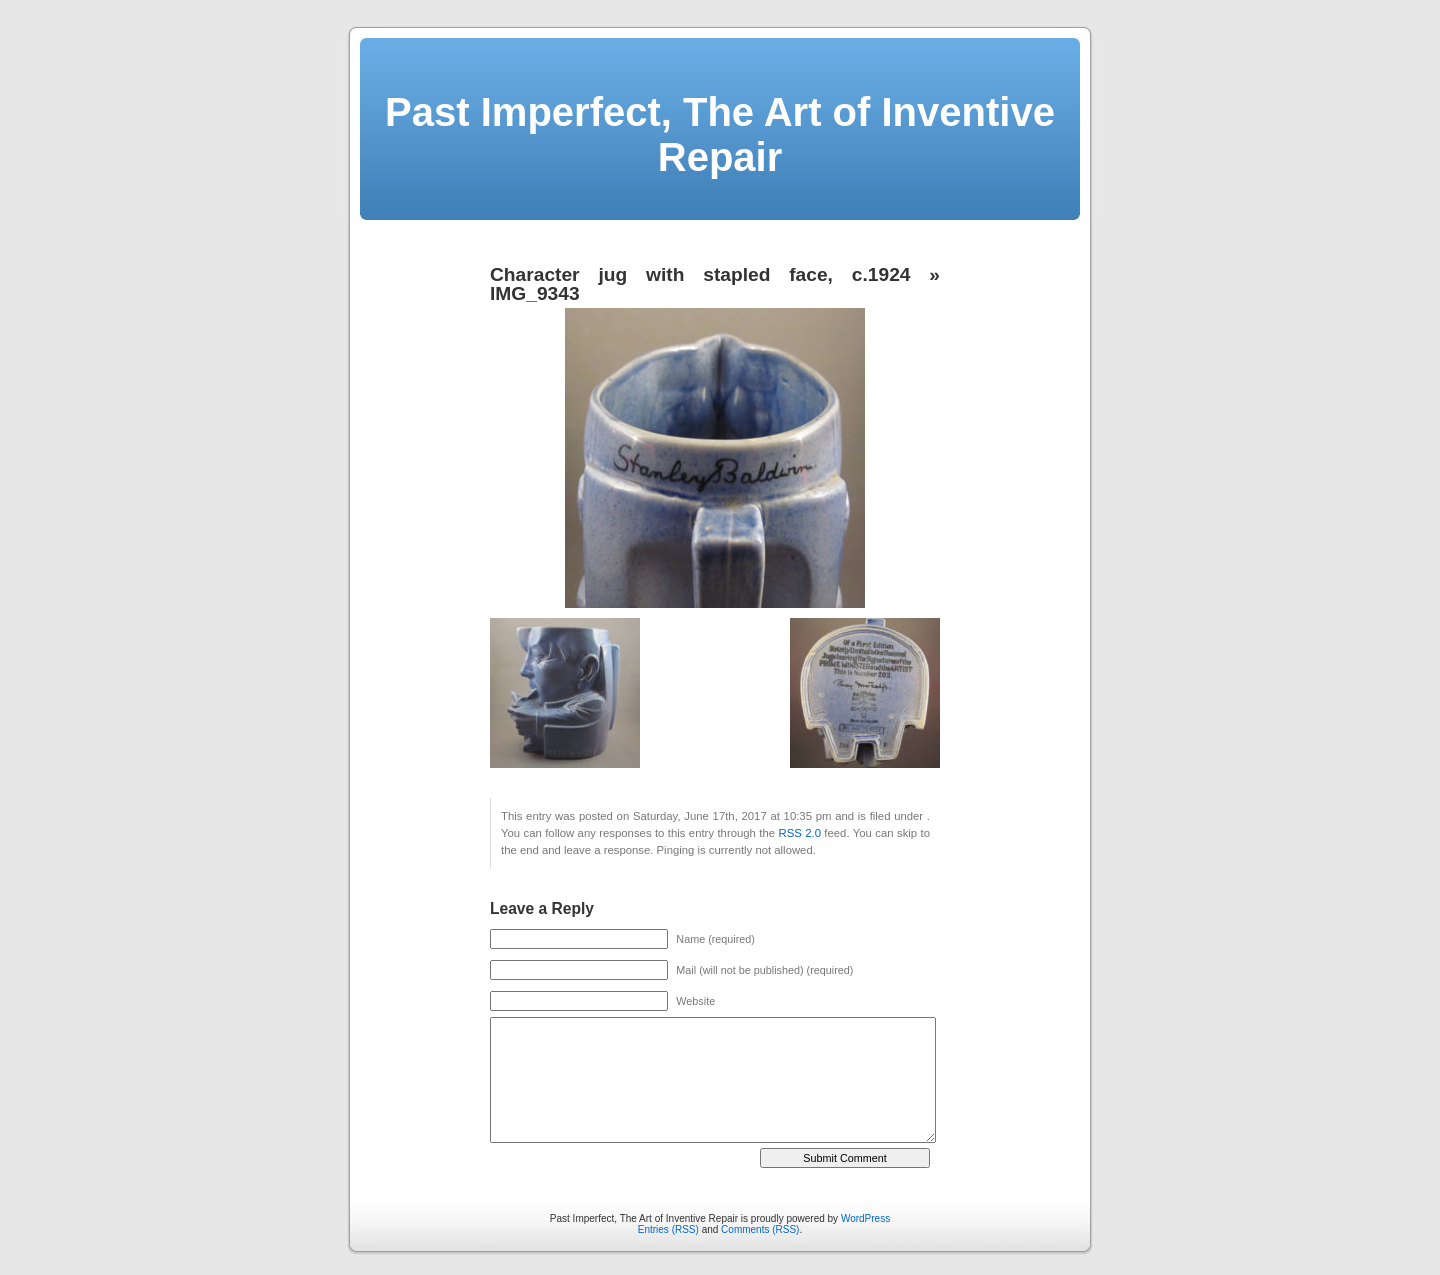  Describe the element at coordinates (720, 134) in the screenshot. I see `Past Imperfect, The Art of Inventive Repair` at that location.